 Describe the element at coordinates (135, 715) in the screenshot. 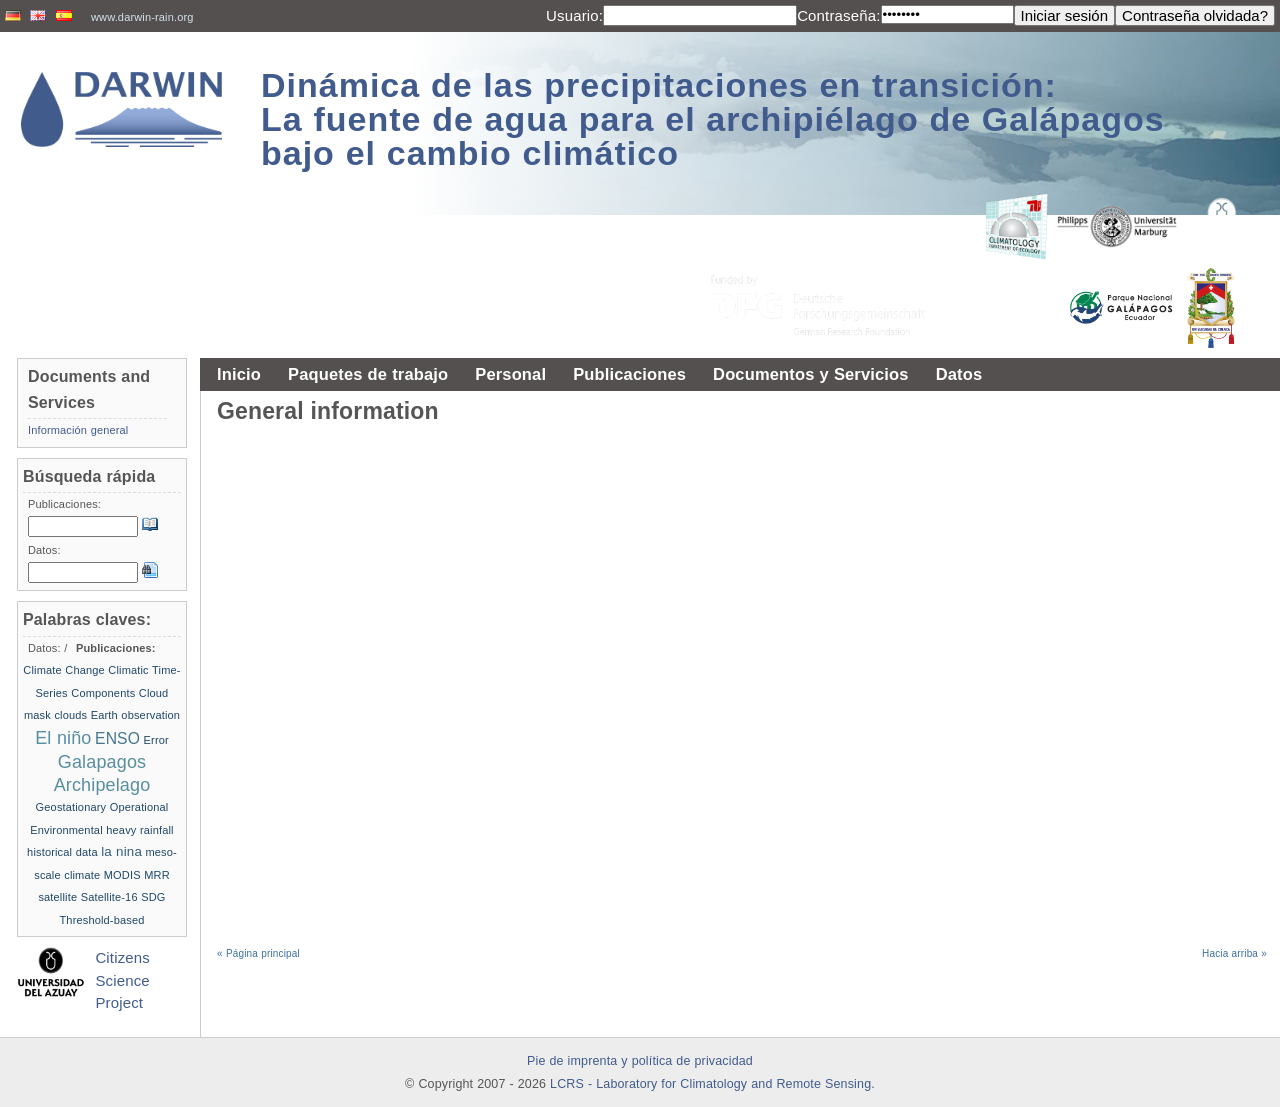

I see `Earth observation` at that location.